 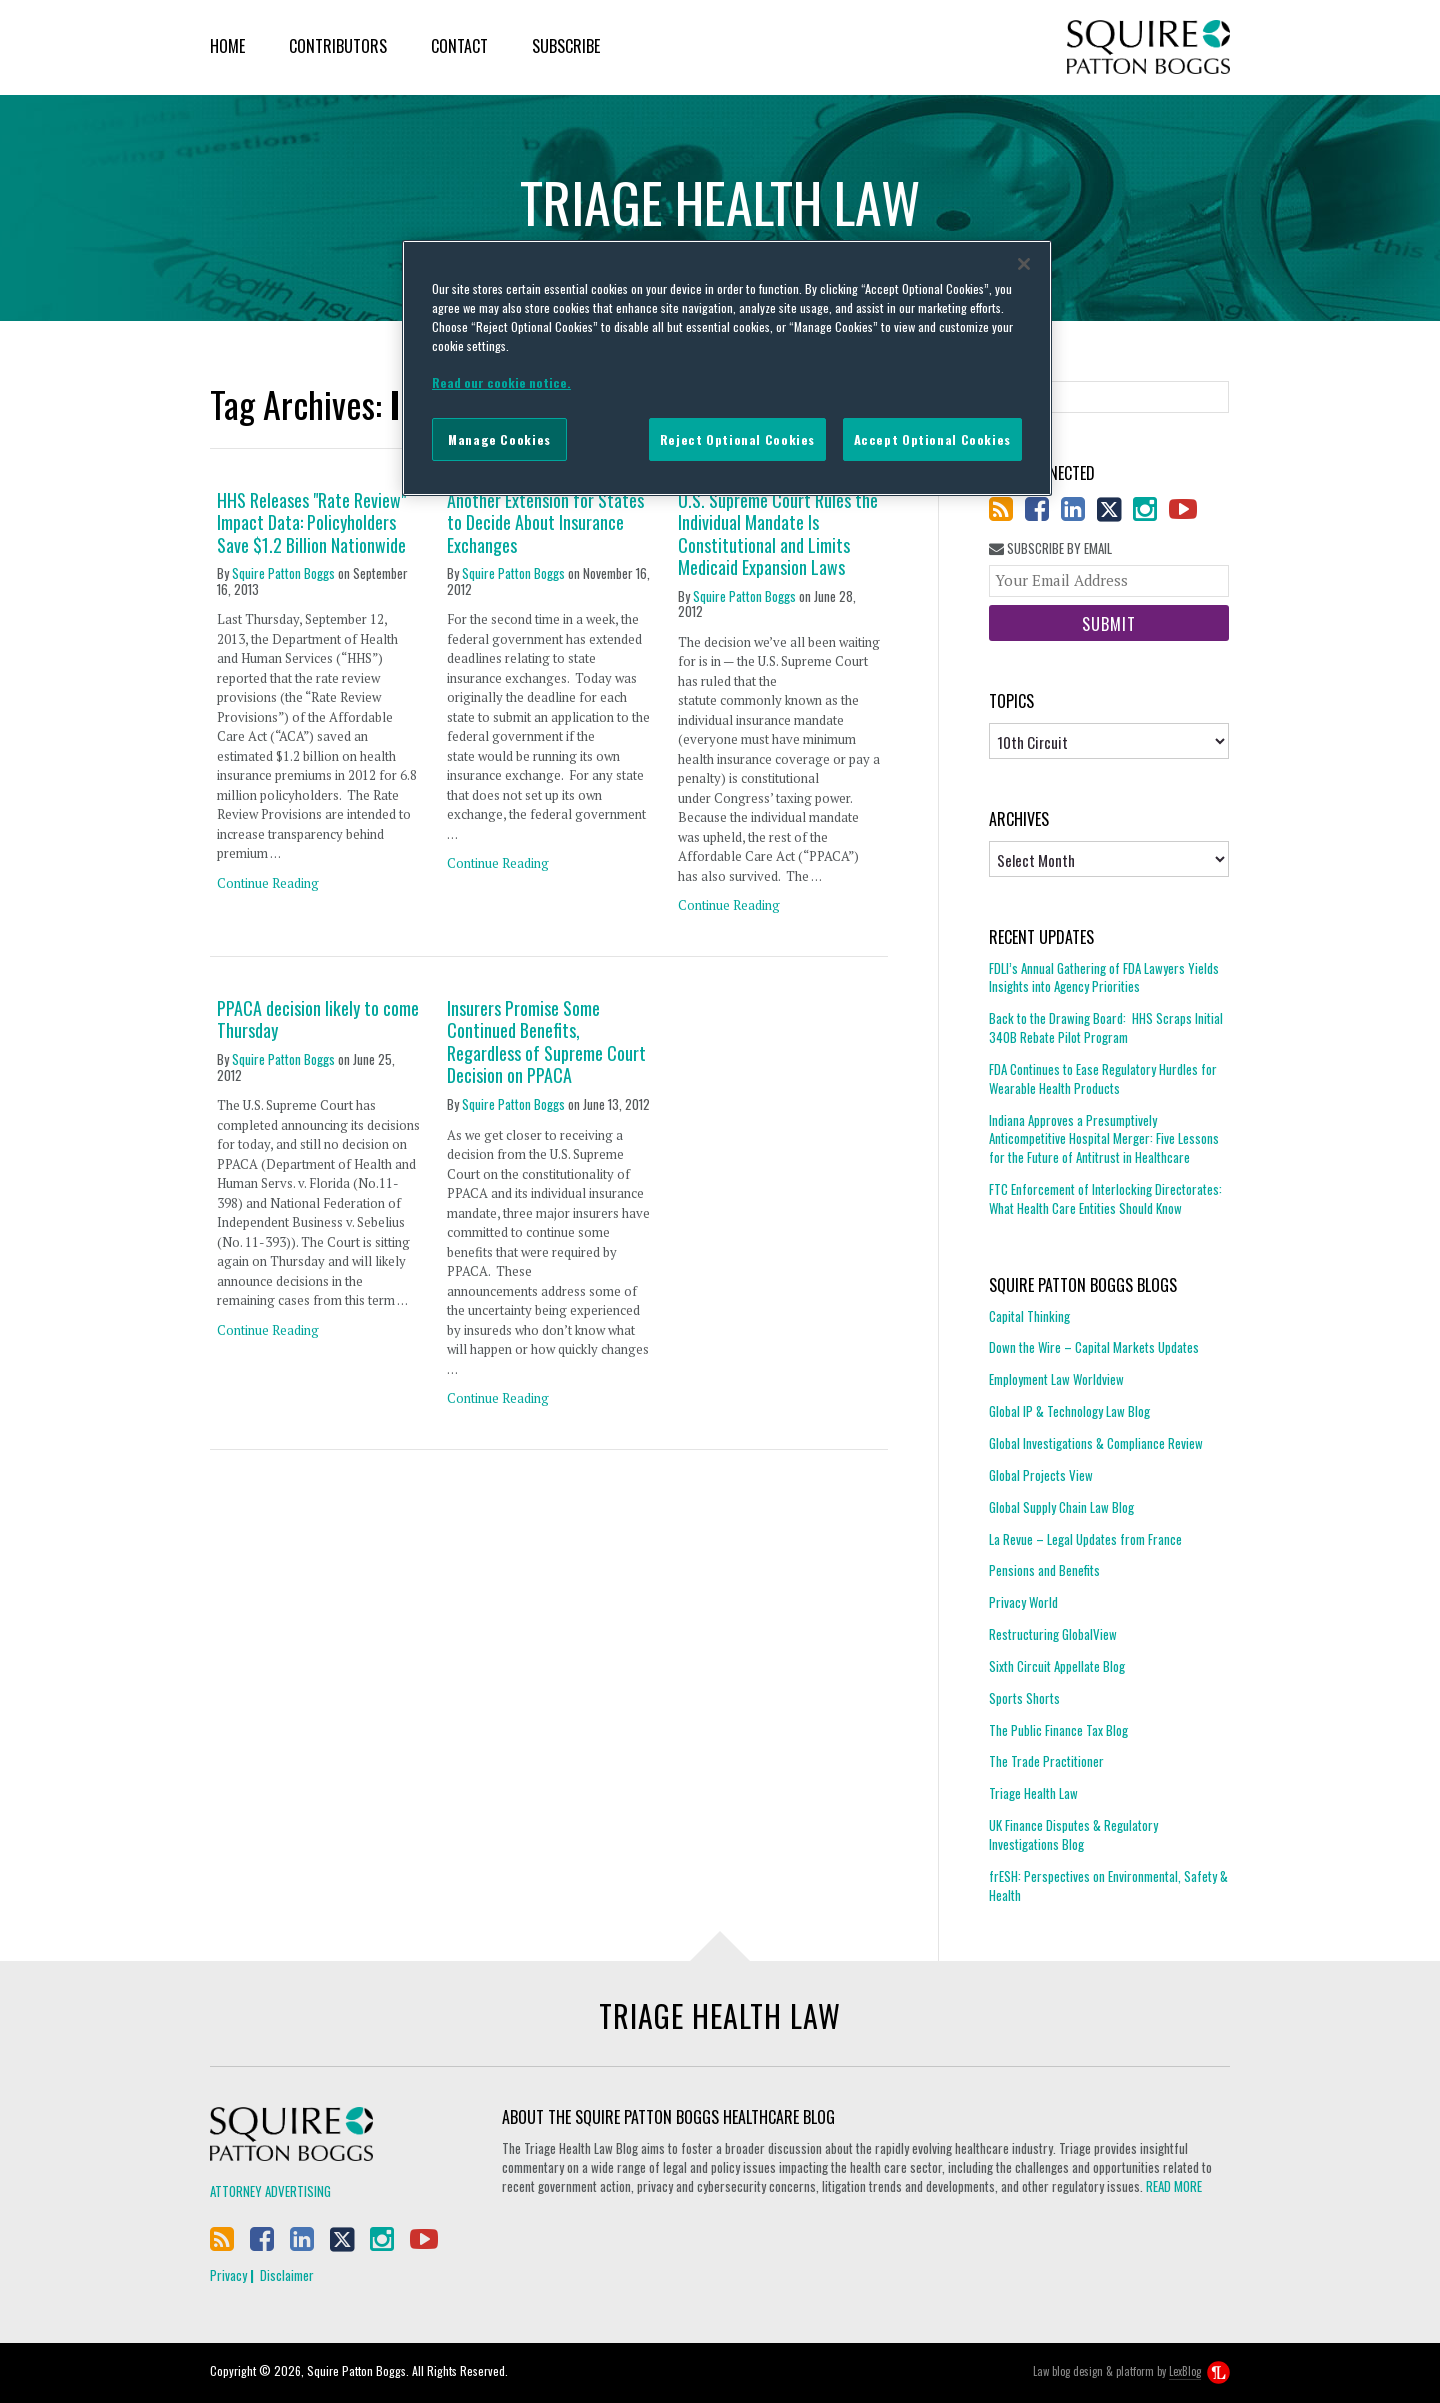 I want to click on Attorney Advertising, so click(x=270, y=2191).